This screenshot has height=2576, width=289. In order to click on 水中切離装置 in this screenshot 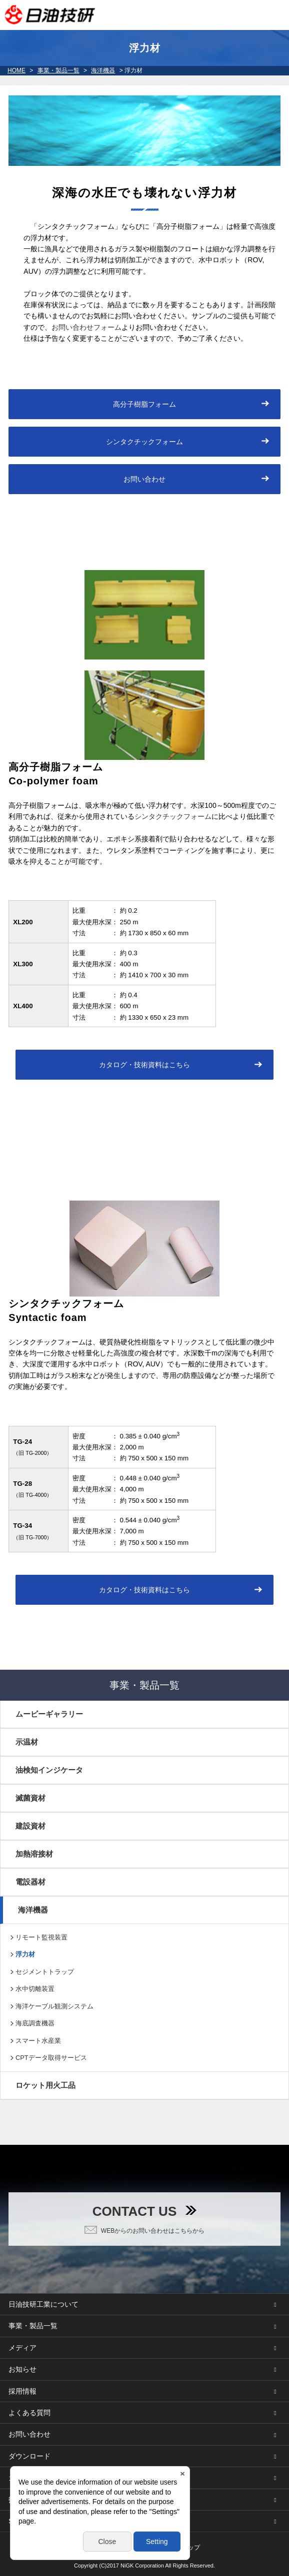, I will do `click(35, 1988)`.